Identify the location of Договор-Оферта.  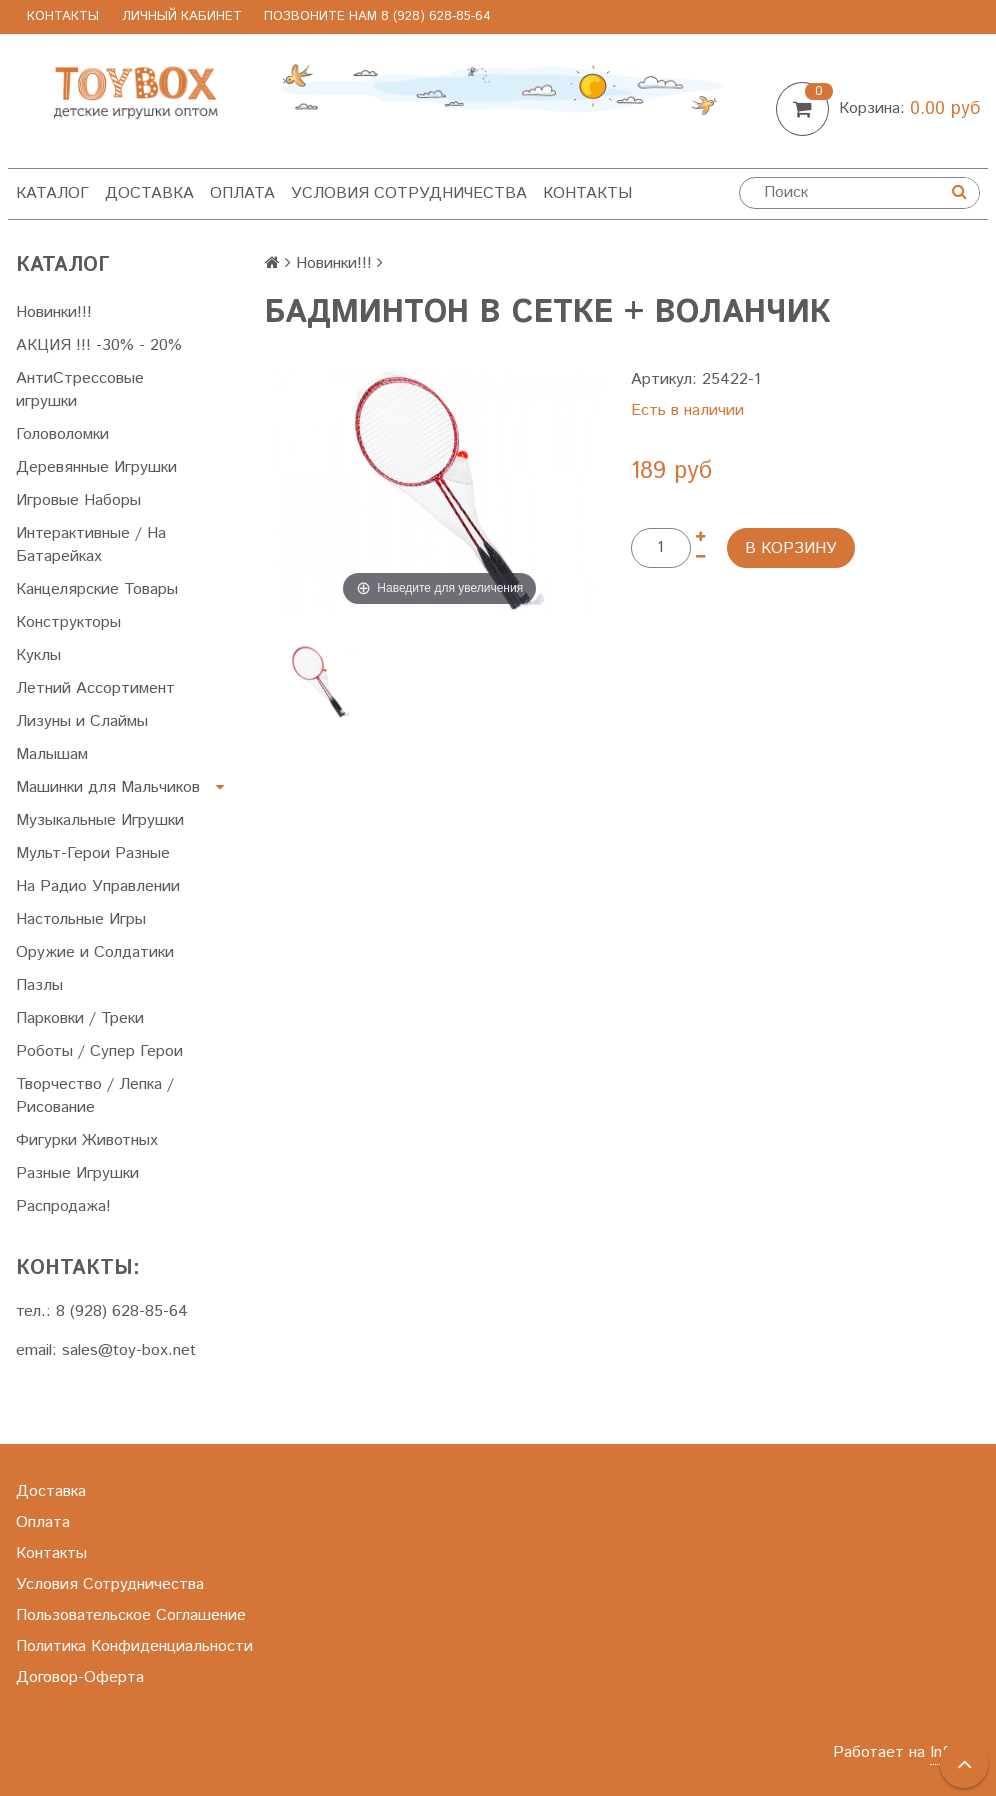
(80, 1677).